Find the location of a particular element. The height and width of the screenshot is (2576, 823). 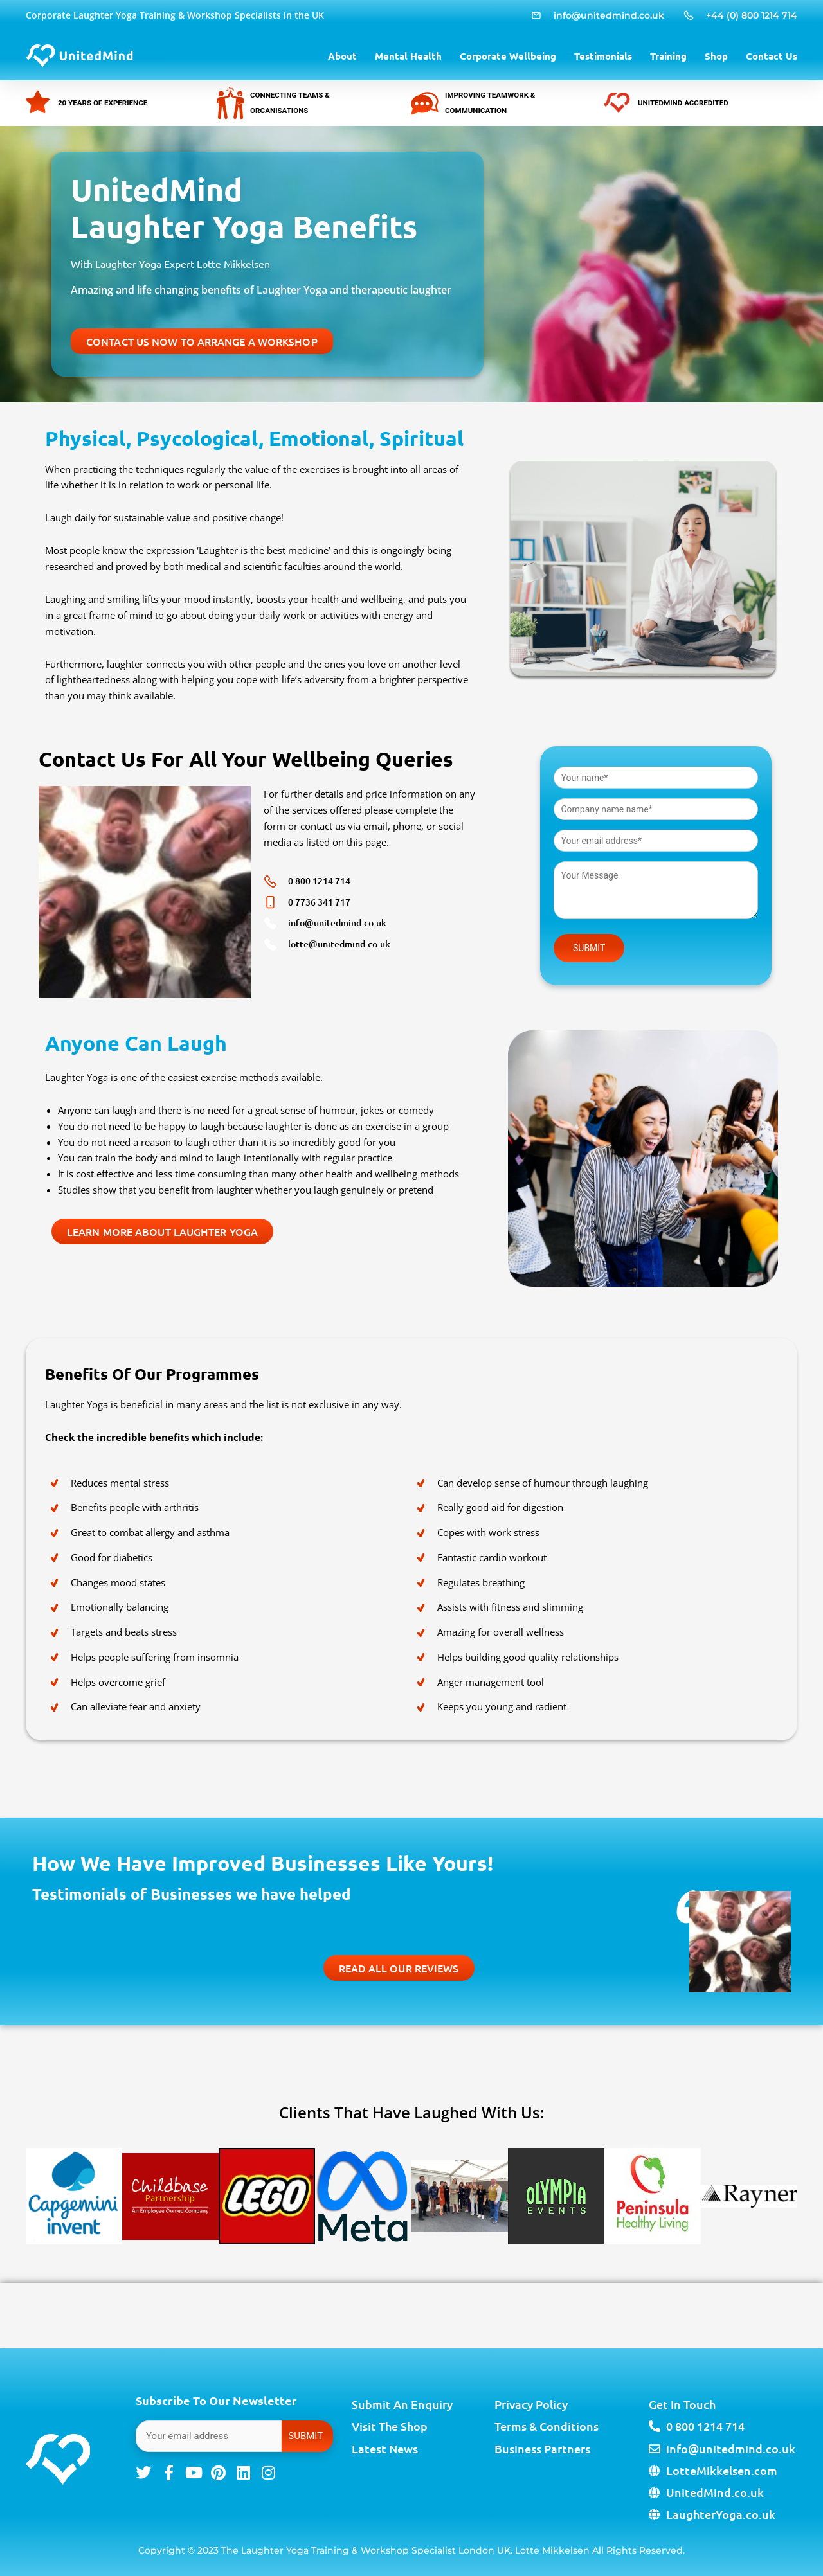

Training is located at coordinates (668, 55).